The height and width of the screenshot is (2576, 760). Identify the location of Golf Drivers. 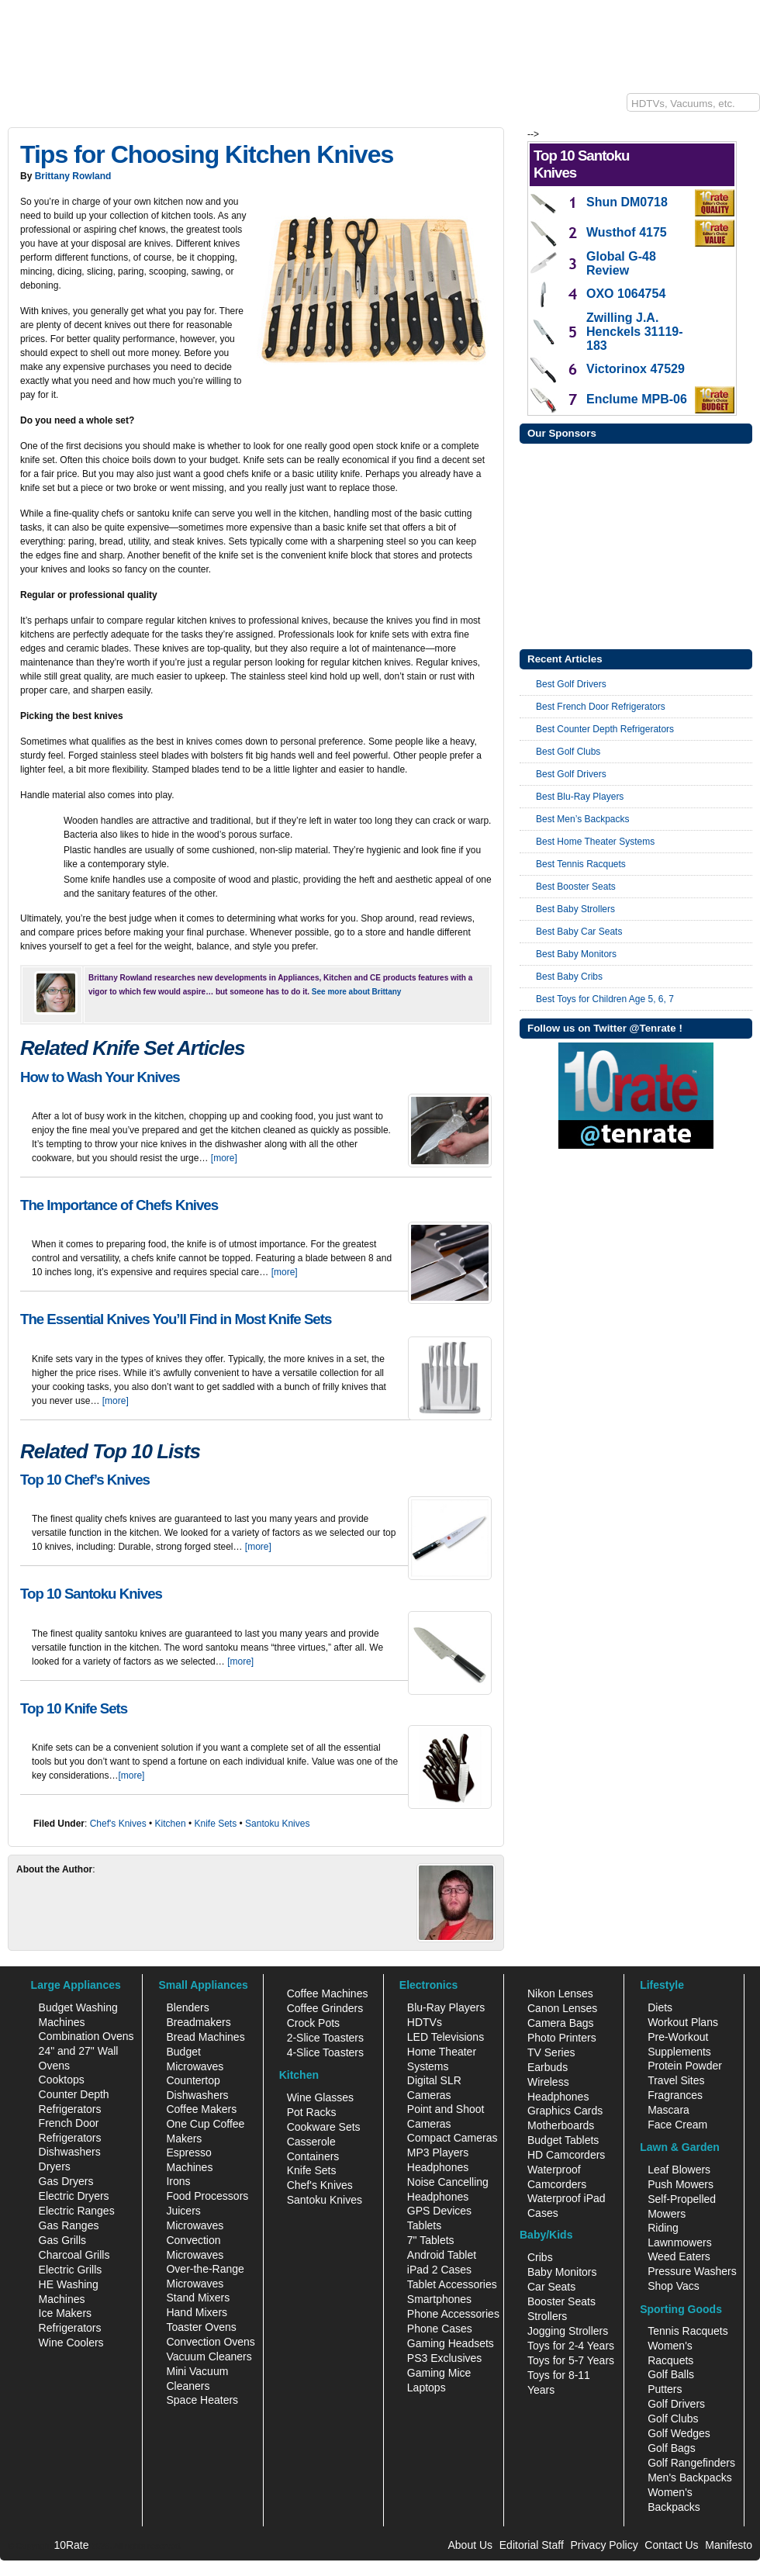
(676, 2404).